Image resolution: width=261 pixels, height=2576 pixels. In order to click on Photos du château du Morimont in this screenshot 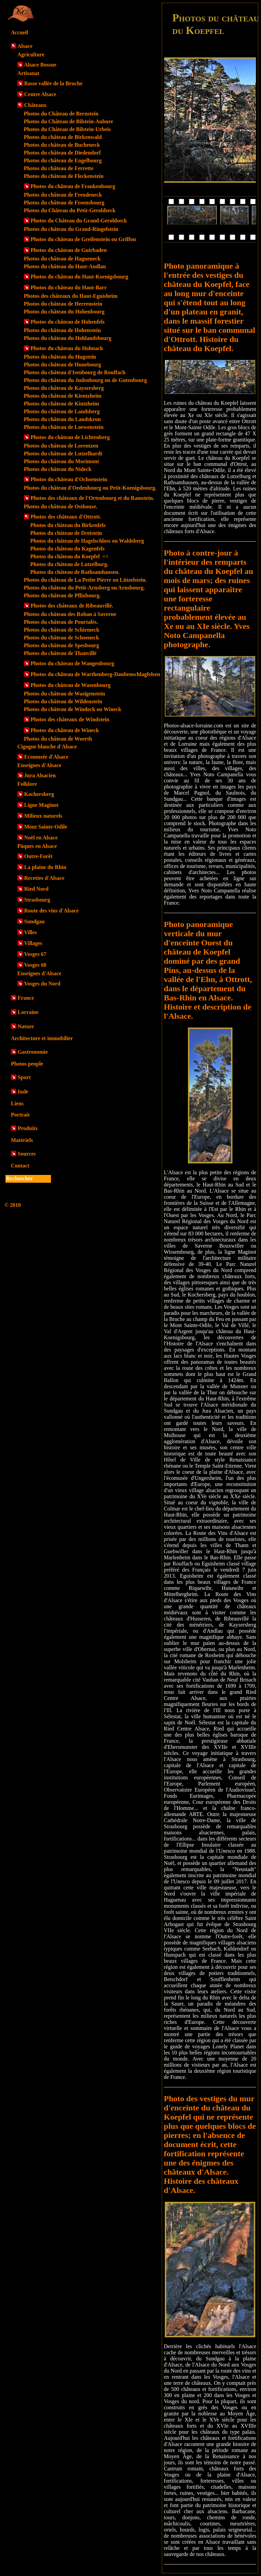, I will do `click(61, 461)`.